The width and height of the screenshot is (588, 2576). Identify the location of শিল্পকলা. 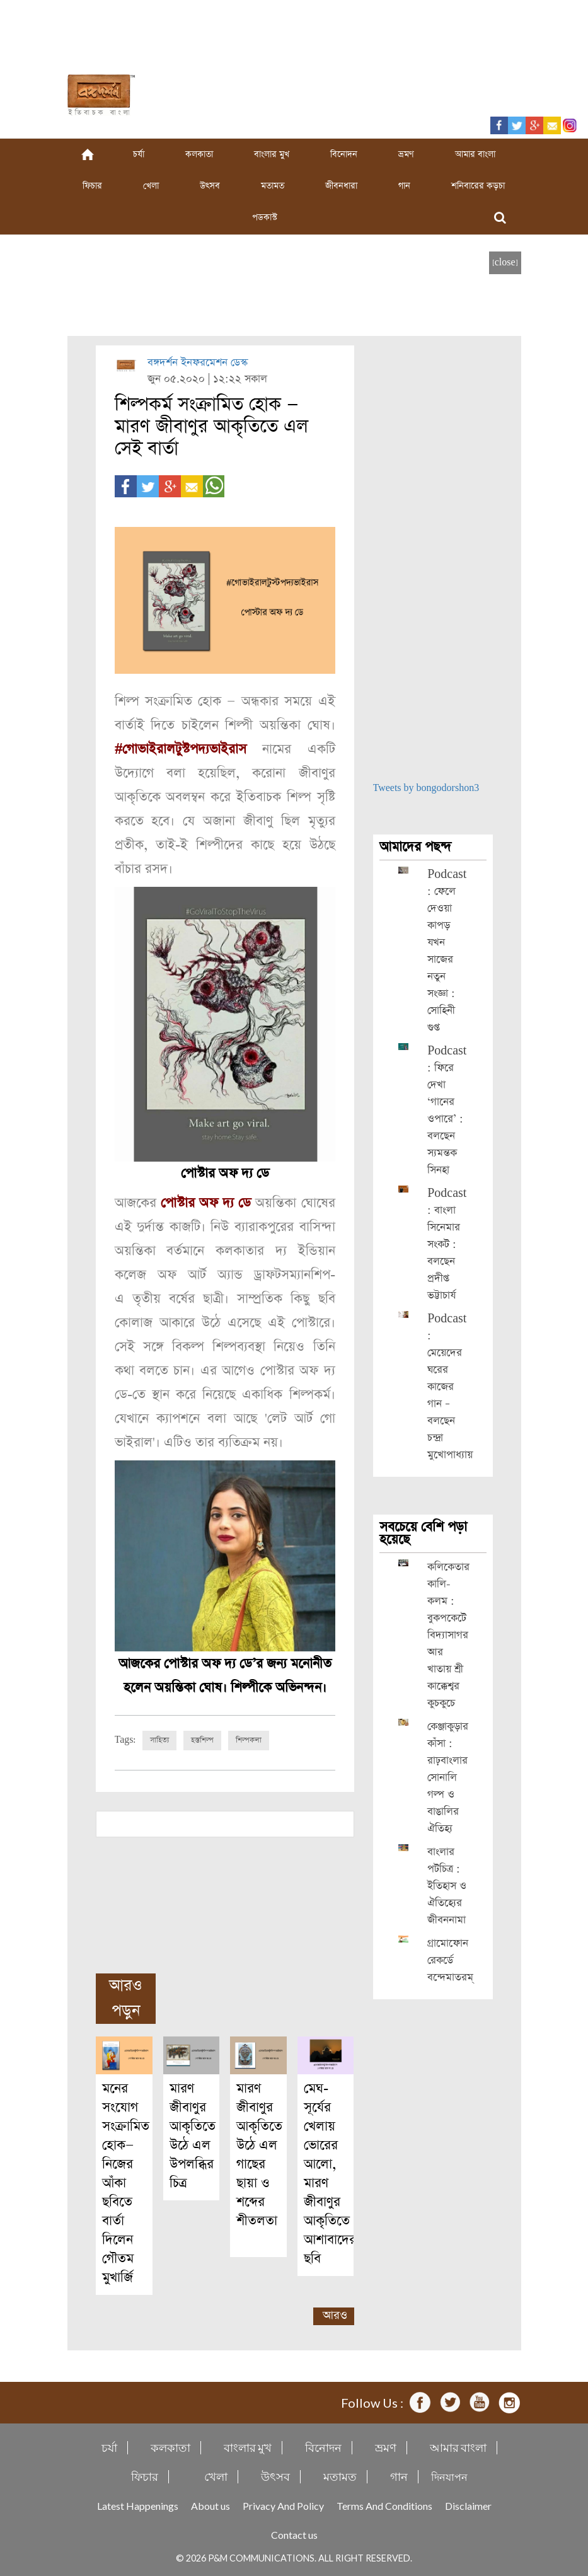
(249, 1740).